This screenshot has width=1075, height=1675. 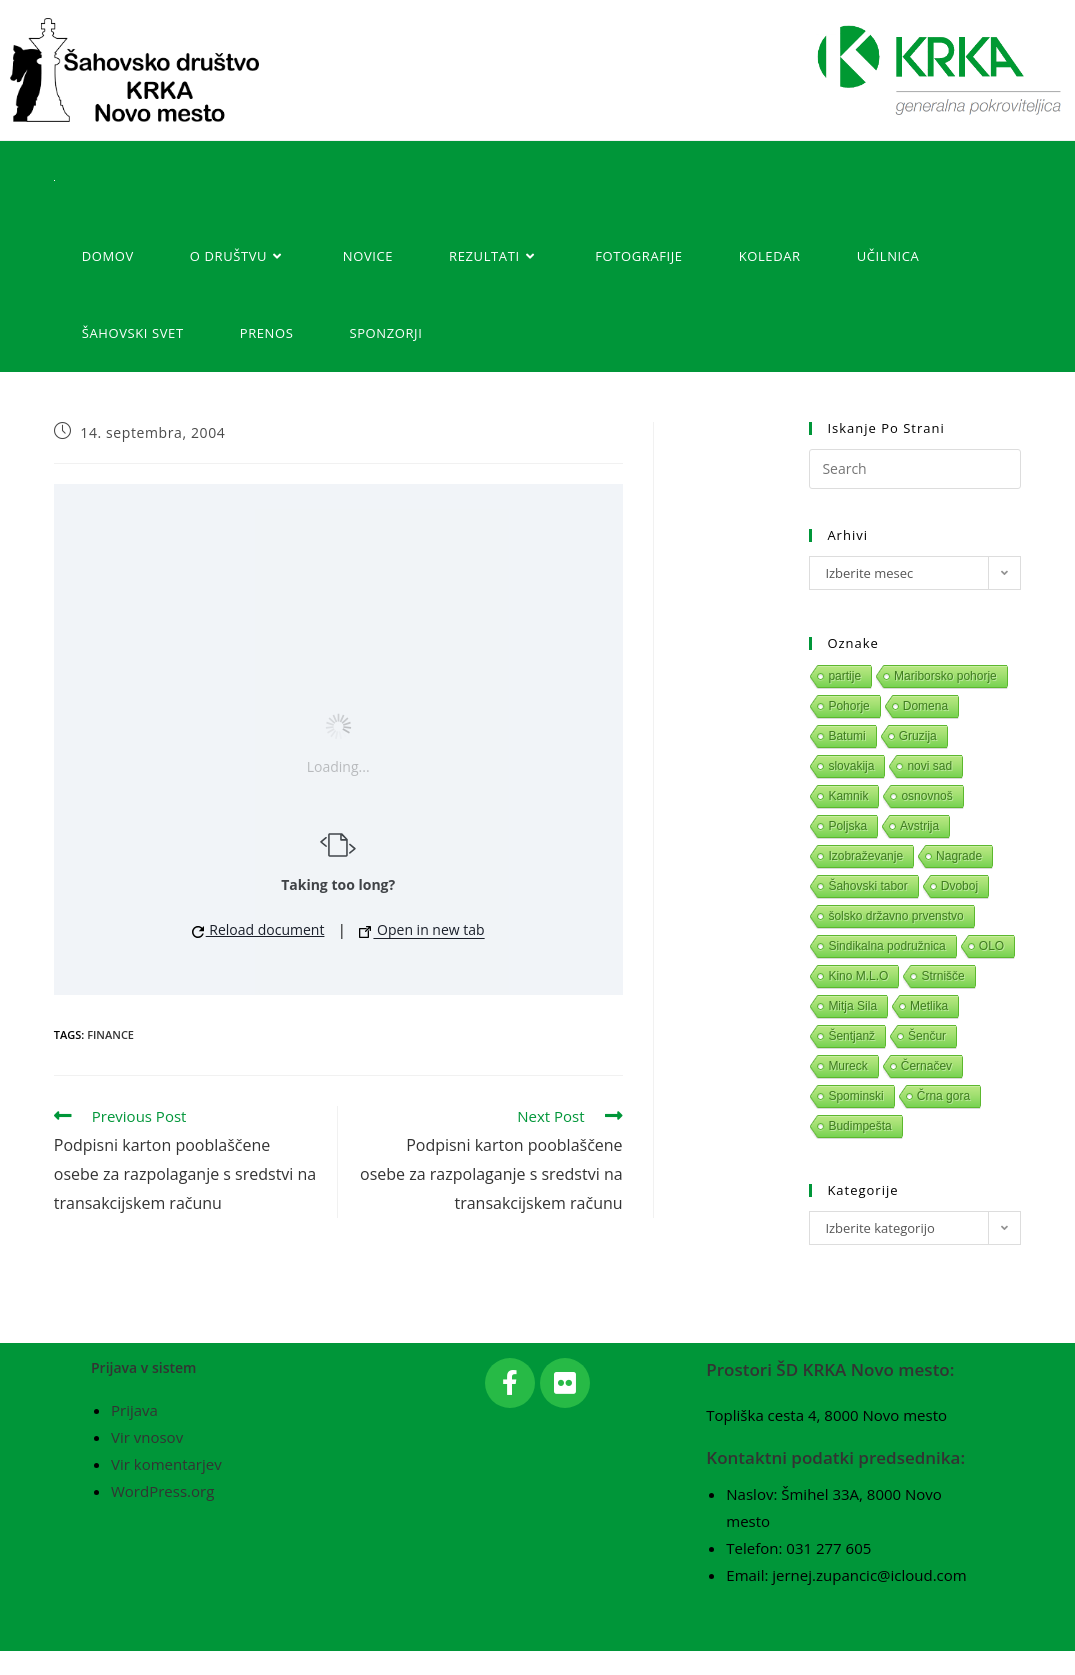 What do you see at coordinates (942, 976) in the screenshot?
I see `Strnišče [Strnišče (1 predmet)]` at bounding box center [942, 976].